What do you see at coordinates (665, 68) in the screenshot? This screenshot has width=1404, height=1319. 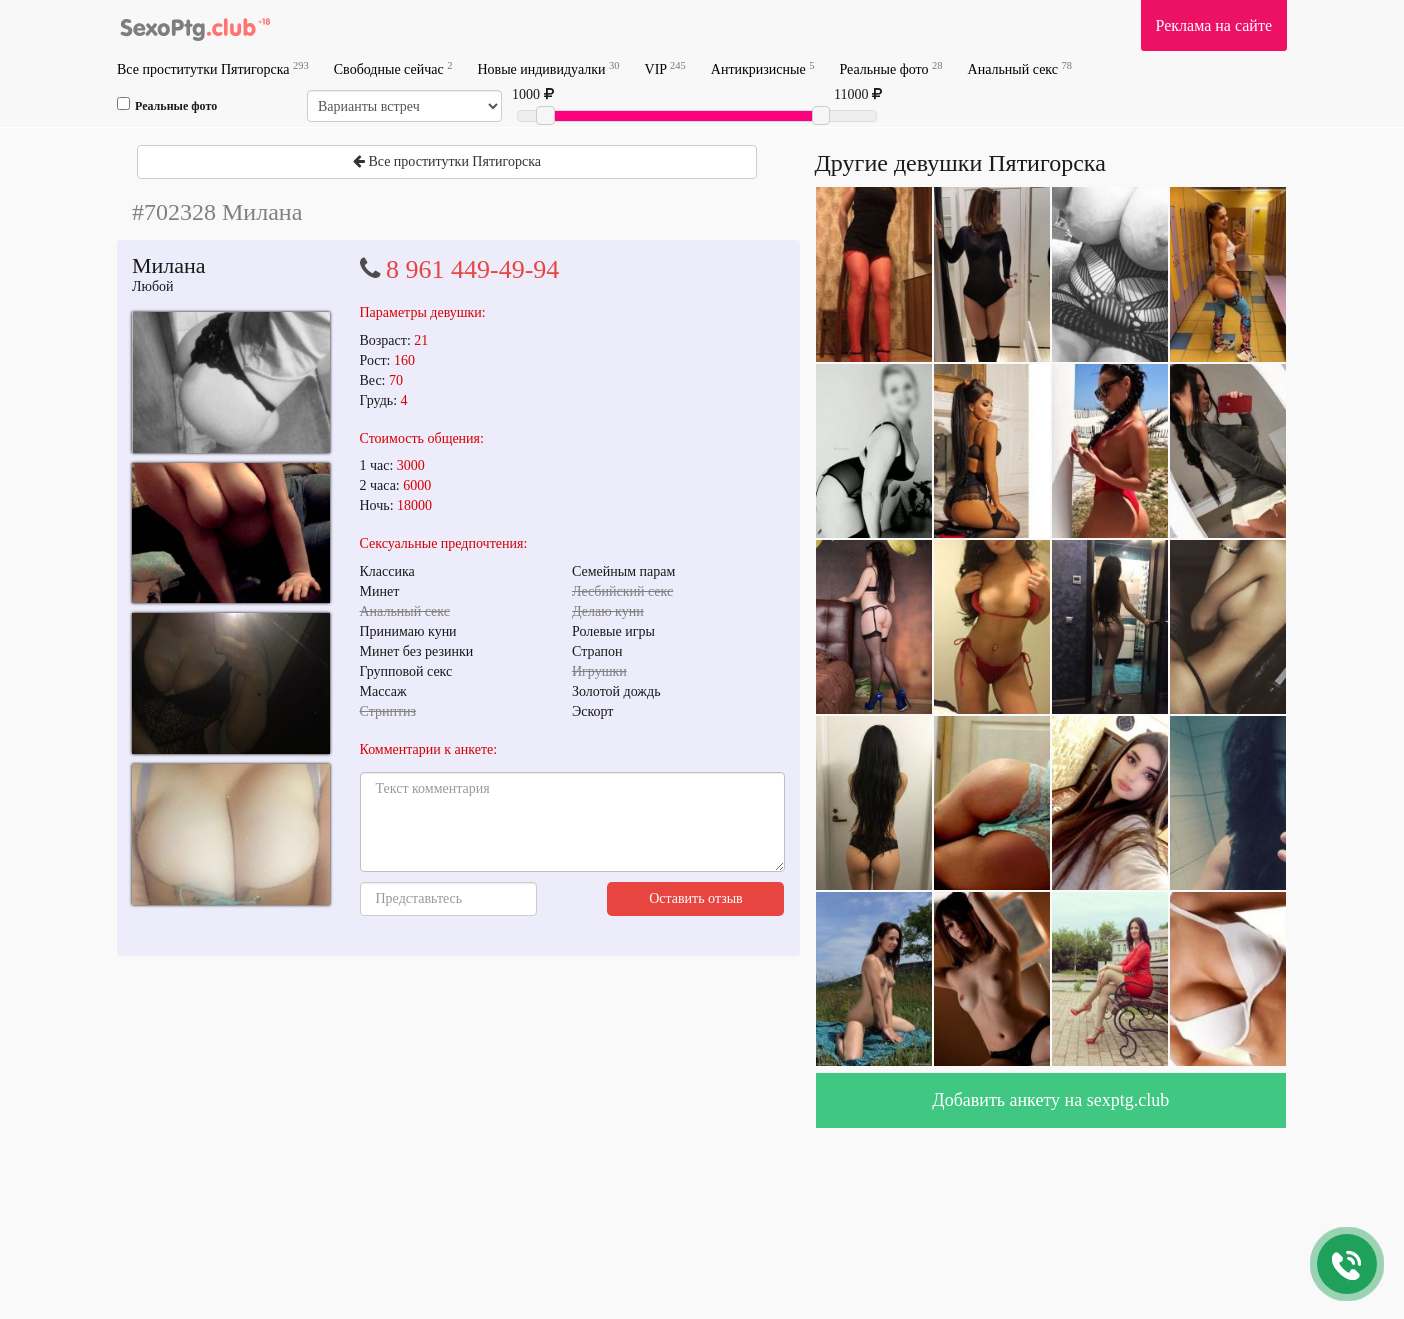 I see `VIP` at bounding box center [665, 68].